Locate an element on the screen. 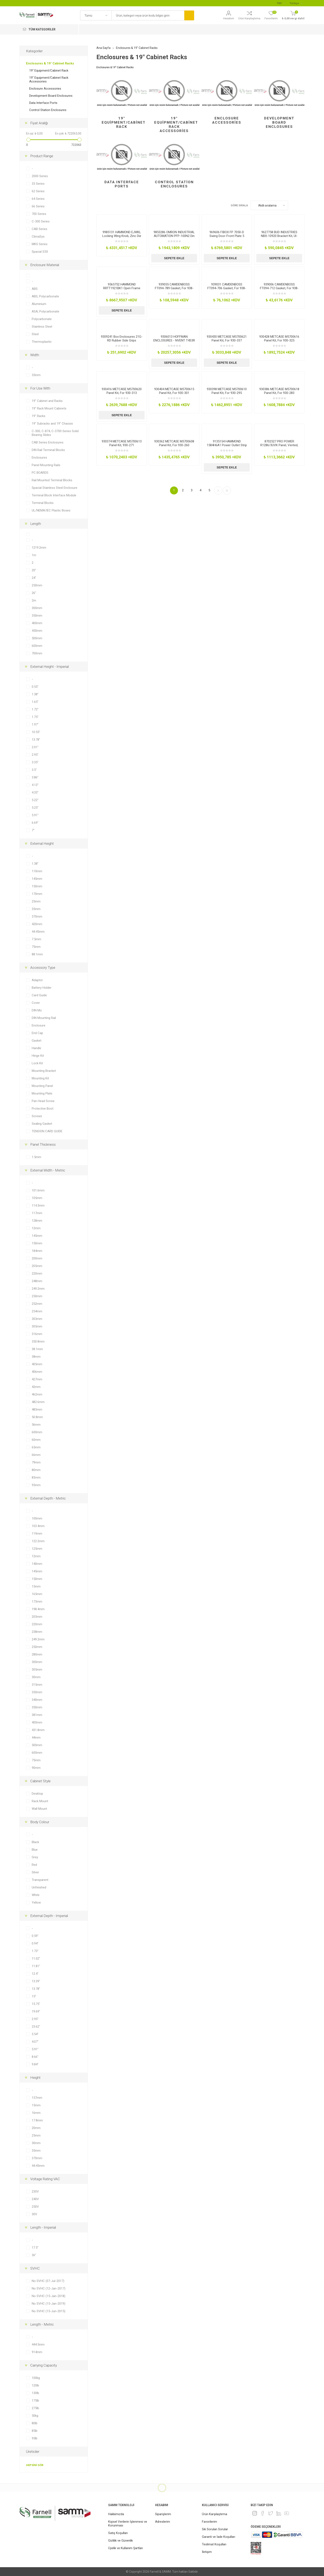 The height and width of the screenshot is (2576, 324). Thermoplastic is located at coordinates (42, 342).